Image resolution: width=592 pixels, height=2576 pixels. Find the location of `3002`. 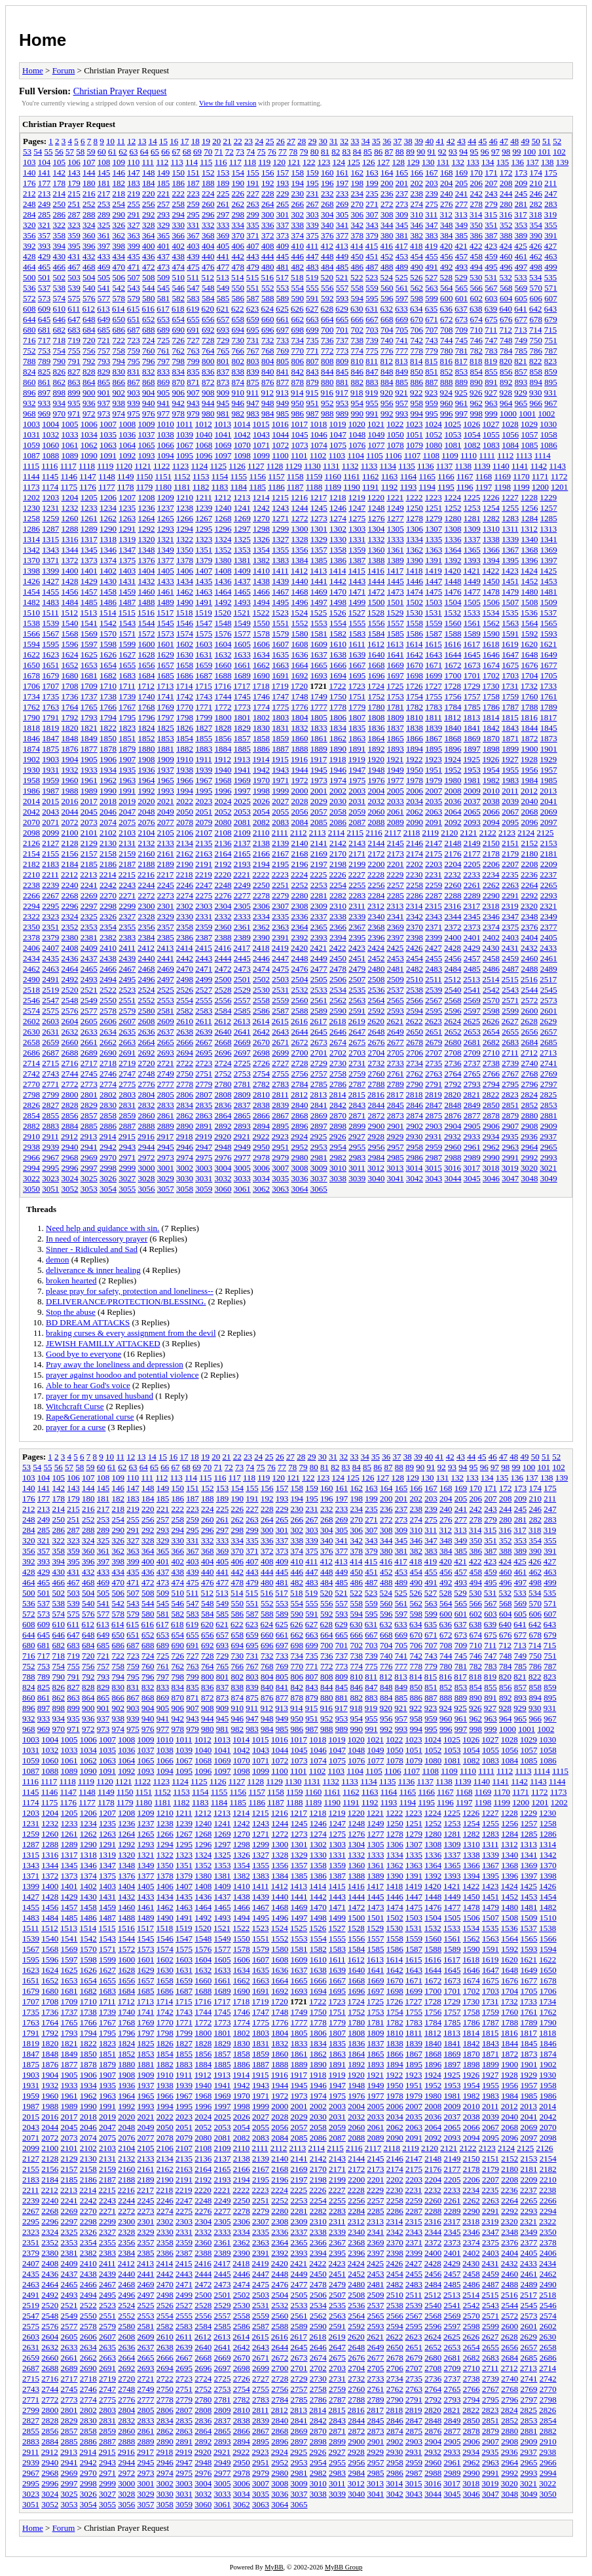

3002 is located at coordinates (184, 1168).